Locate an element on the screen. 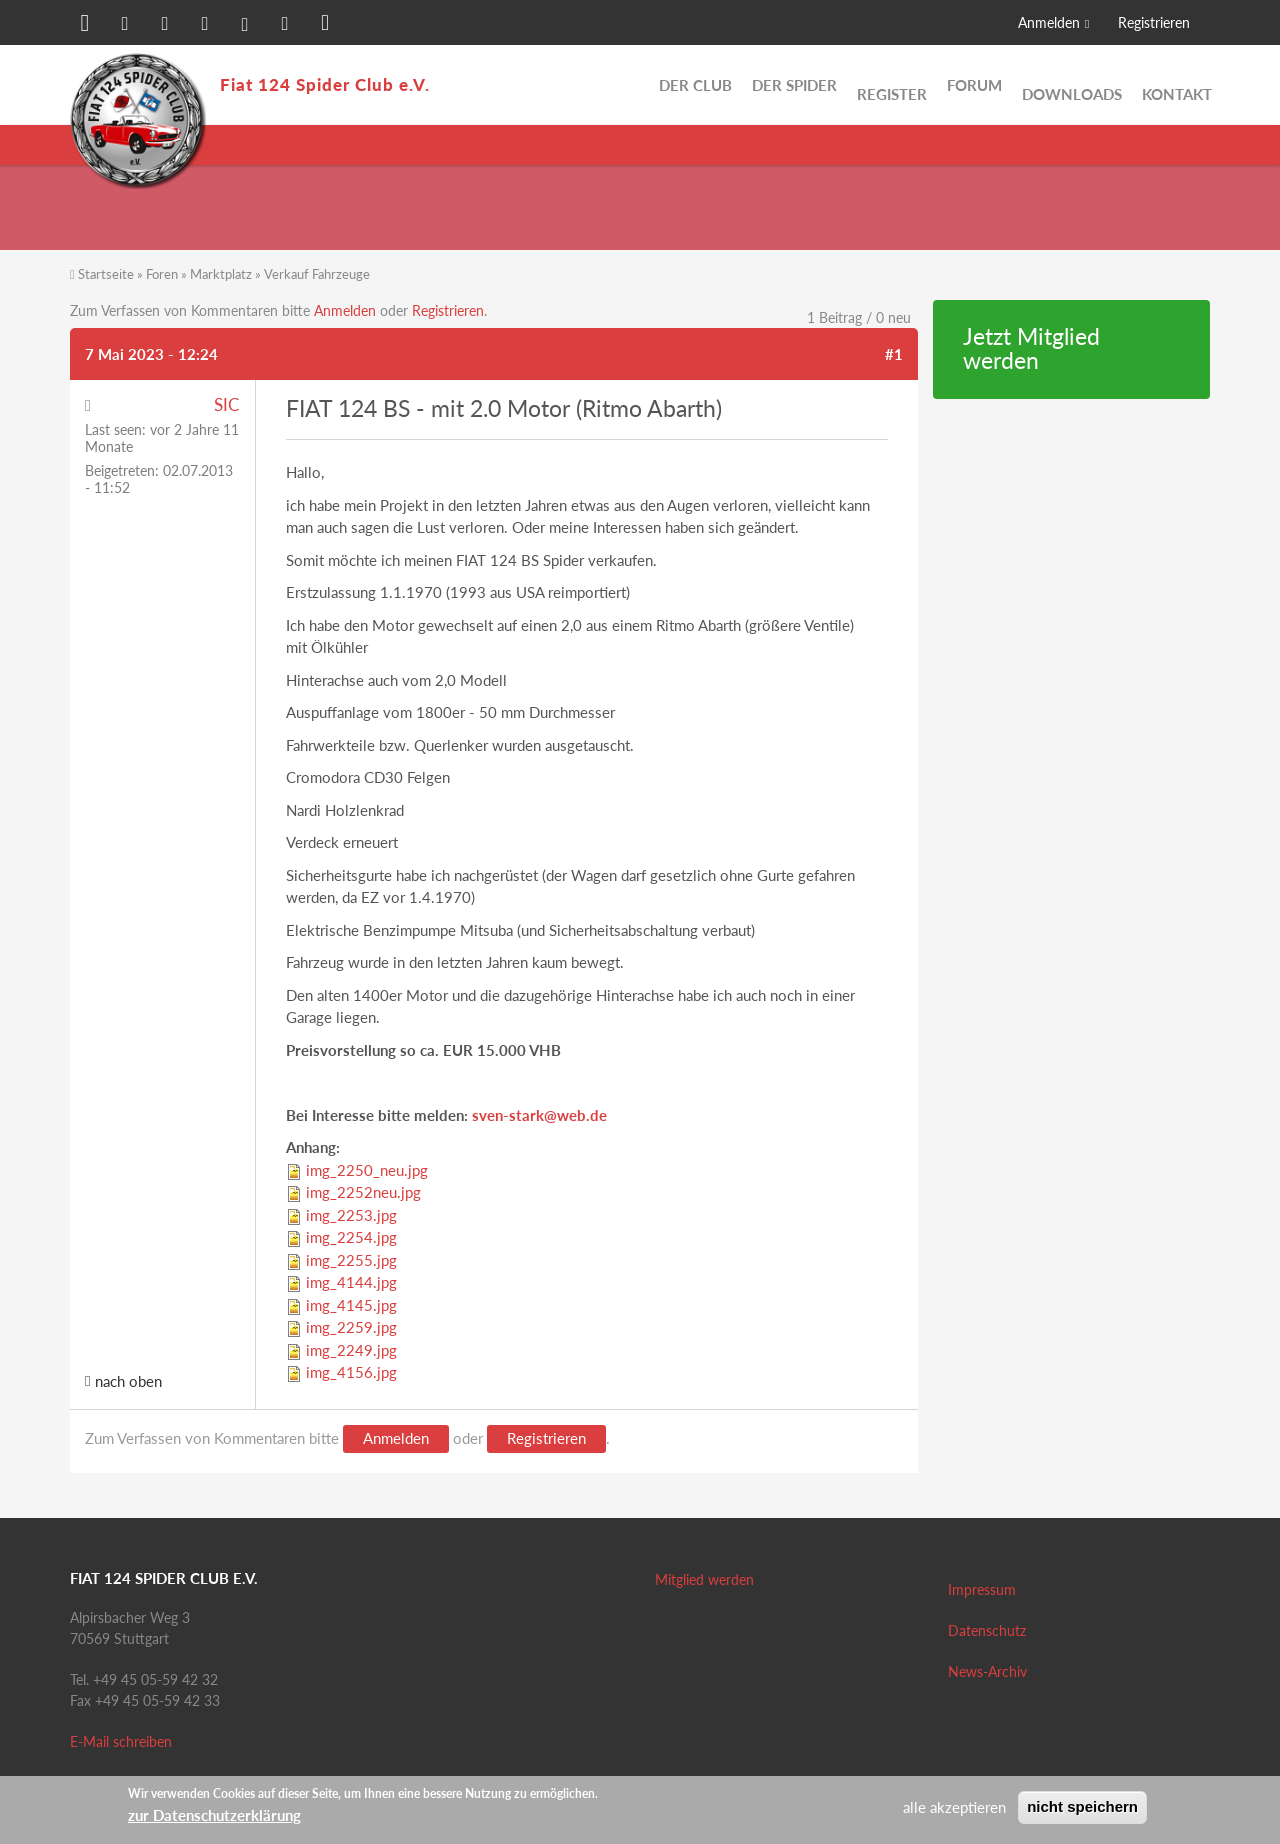  Kontakt is located at coordinates (1177, 85).